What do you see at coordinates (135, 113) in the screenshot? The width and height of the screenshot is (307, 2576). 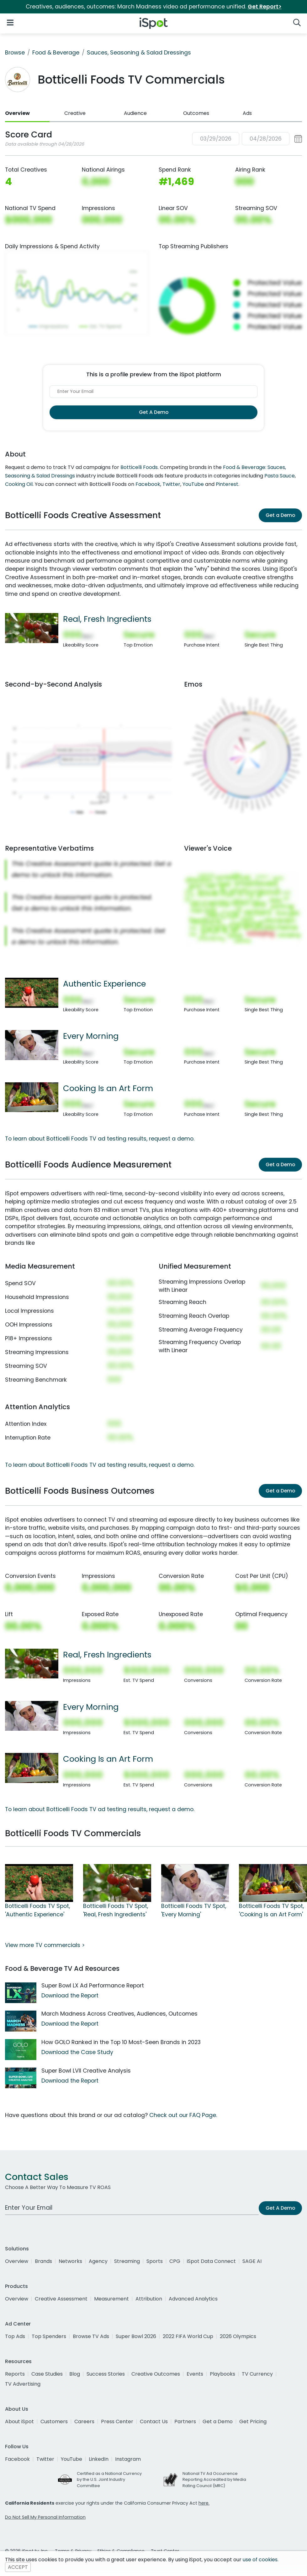 I see `Audience` at bounding box center [135, 113].